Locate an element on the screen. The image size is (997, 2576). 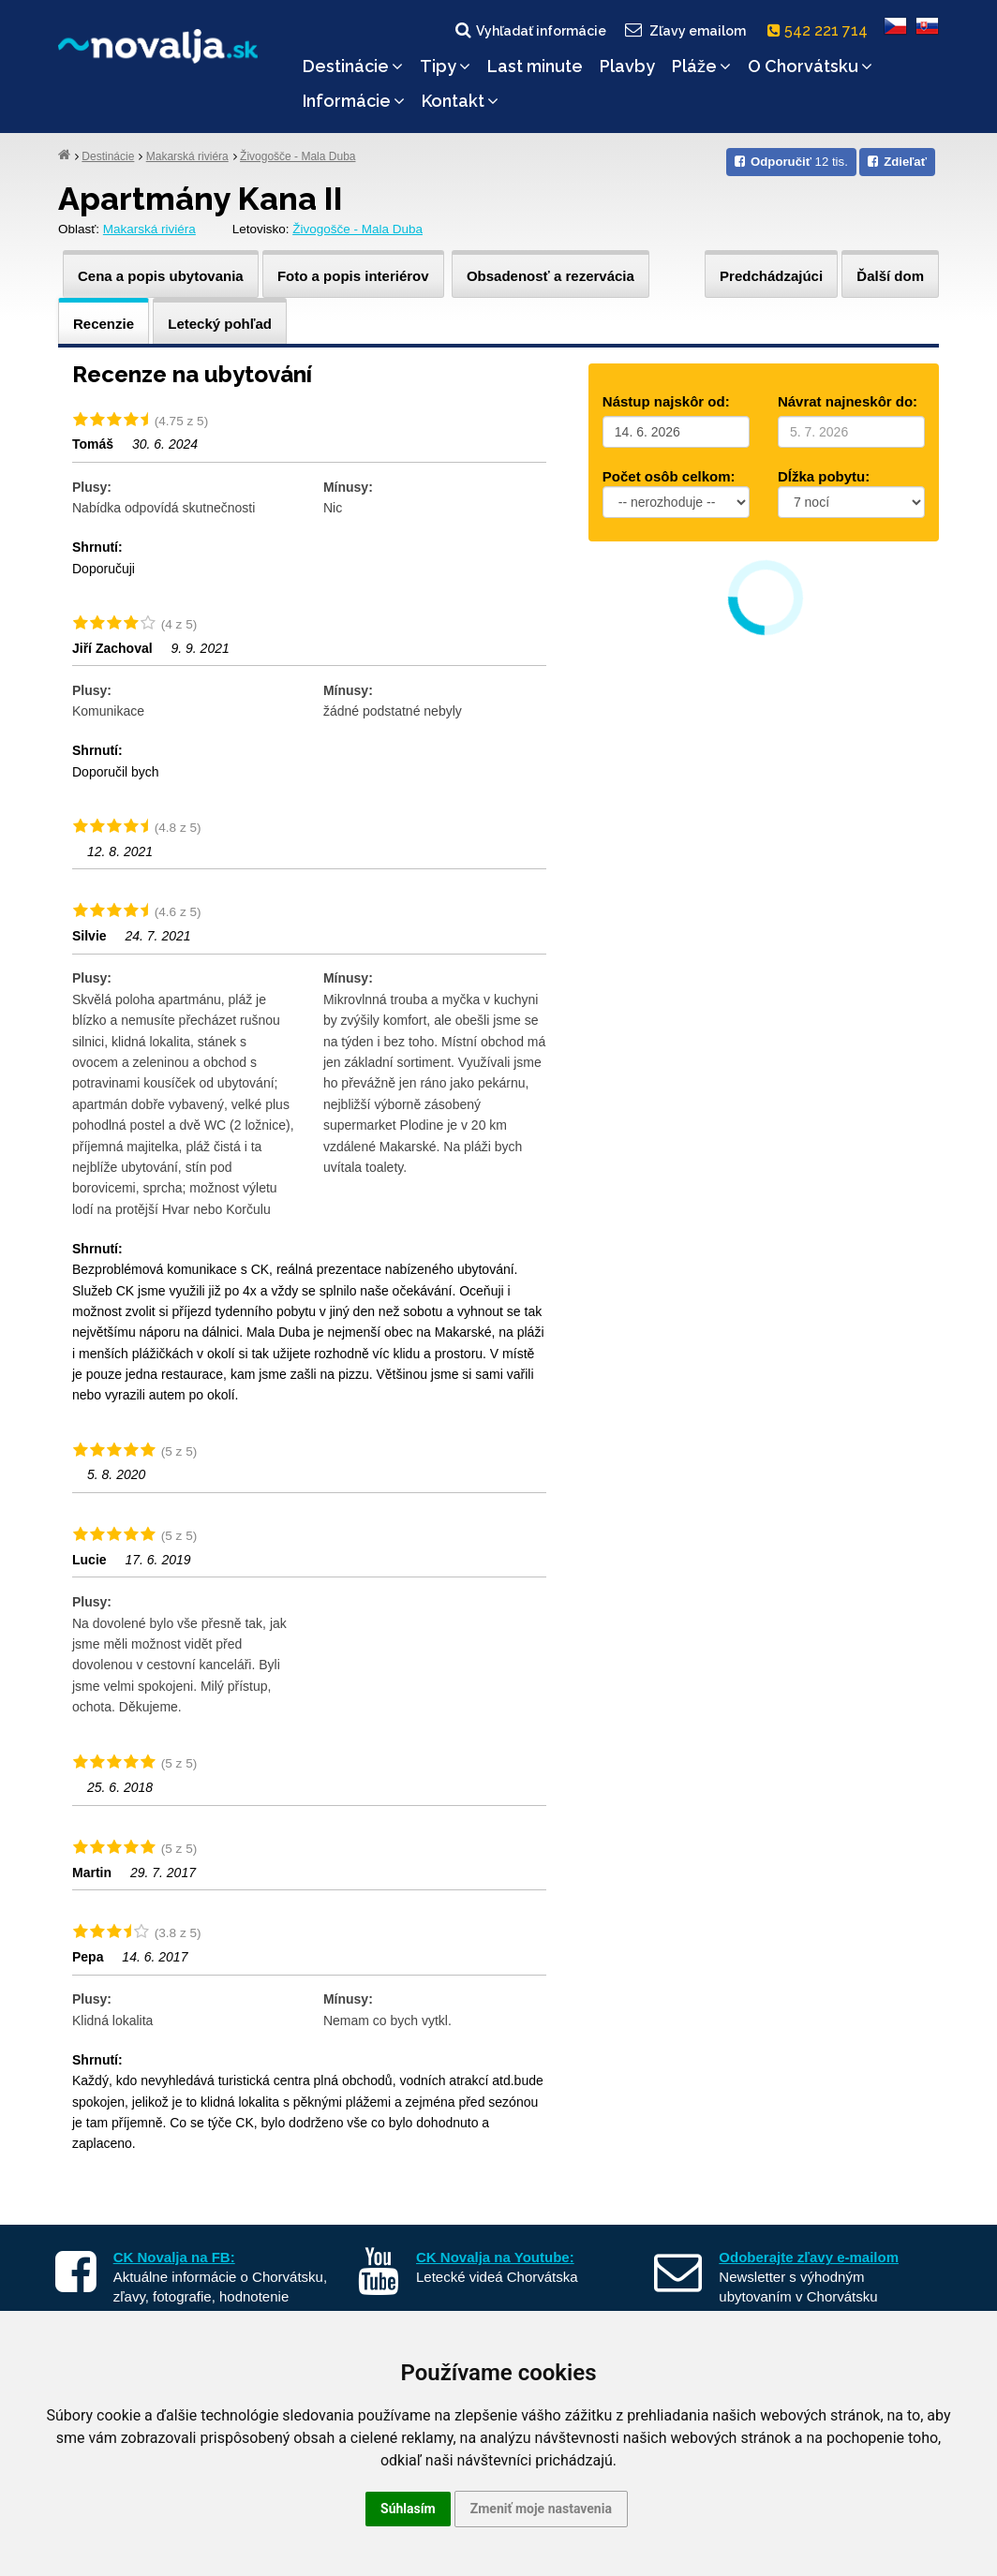
Zmeniť moje nastavenia [button] is located at coordinates (541, 2508).